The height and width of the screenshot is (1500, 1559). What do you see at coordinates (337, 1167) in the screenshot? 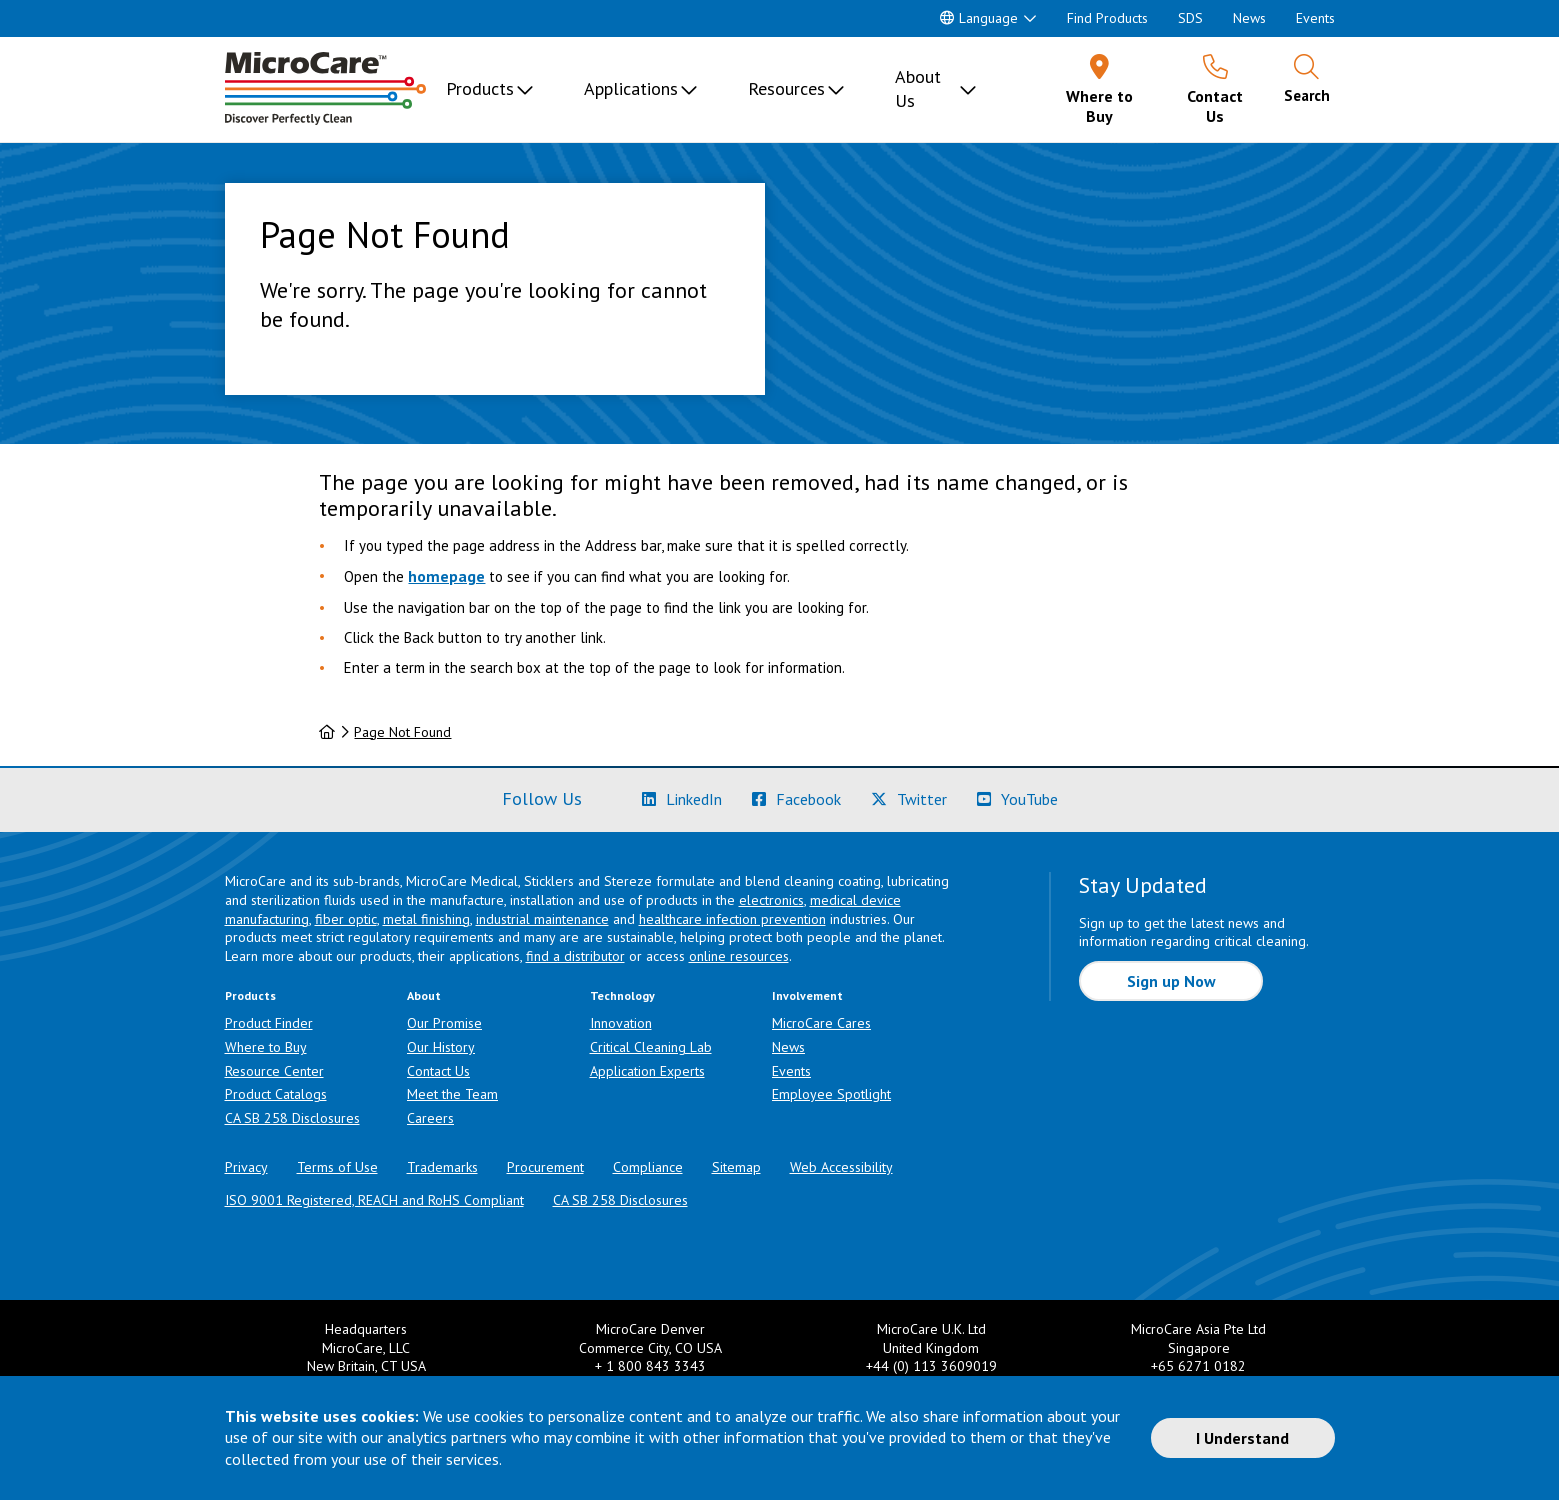
I see `Terms of Use` at bounding box center [337, 1167].